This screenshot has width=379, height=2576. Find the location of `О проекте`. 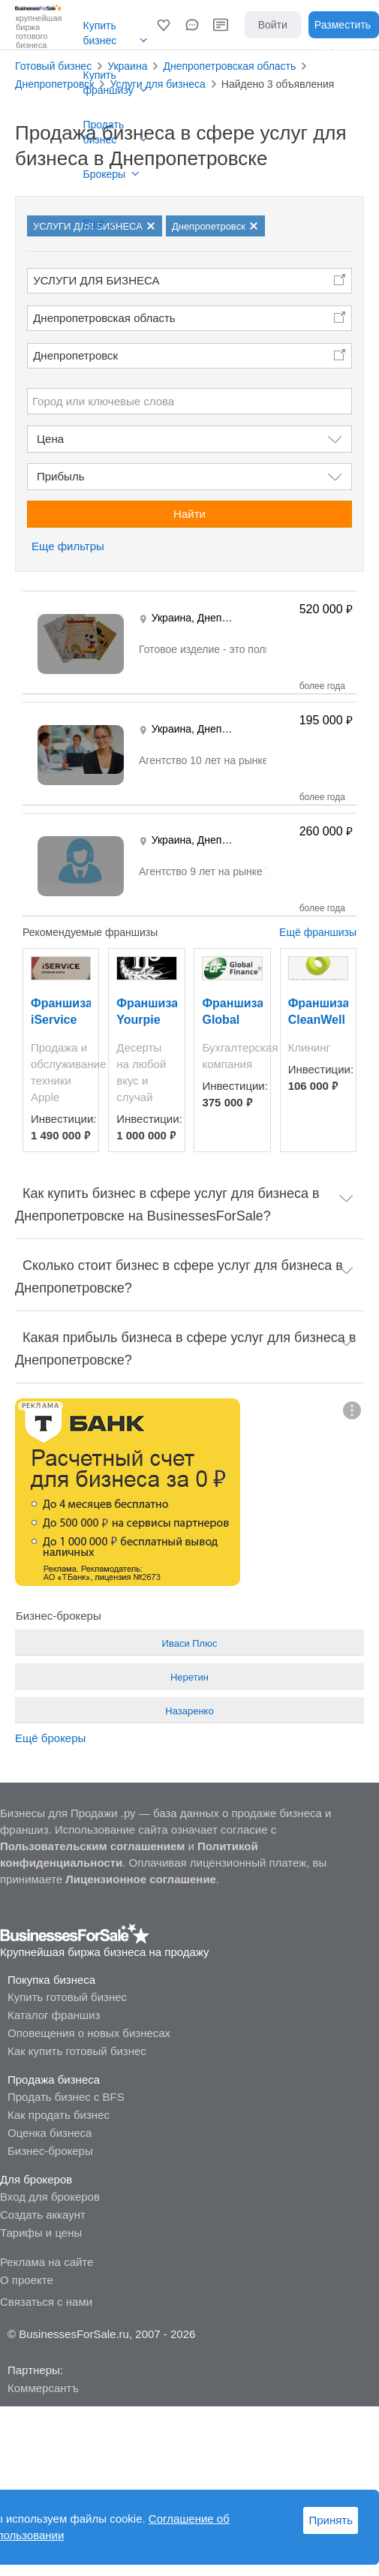

О проекте is located at coordinates (26, 2280).